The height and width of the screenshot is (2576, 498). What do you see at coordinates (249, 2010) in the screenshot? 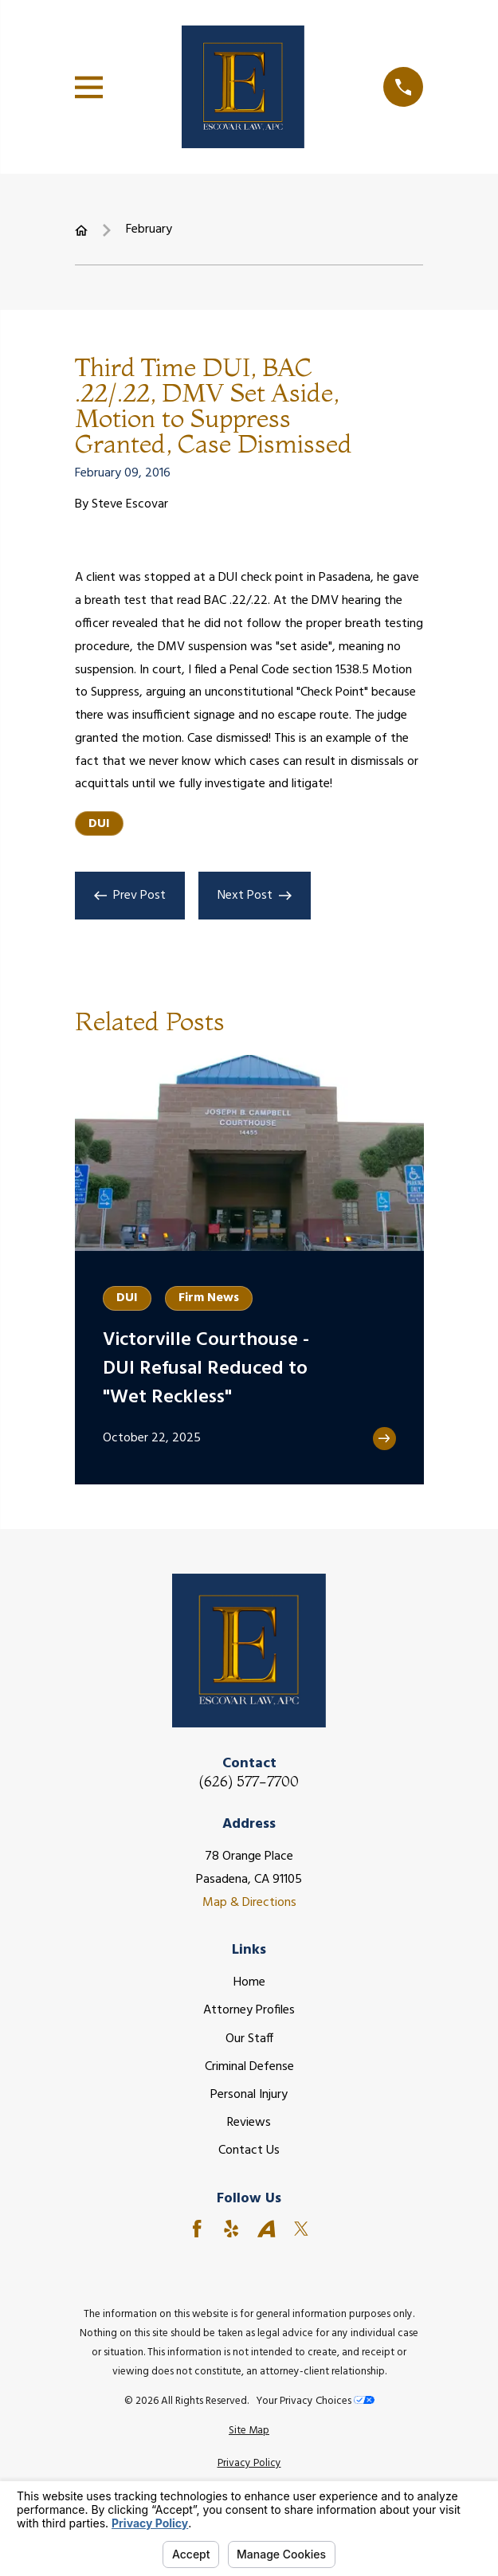
I see `Attorney Profiles` at bounding box center [249, 2010].